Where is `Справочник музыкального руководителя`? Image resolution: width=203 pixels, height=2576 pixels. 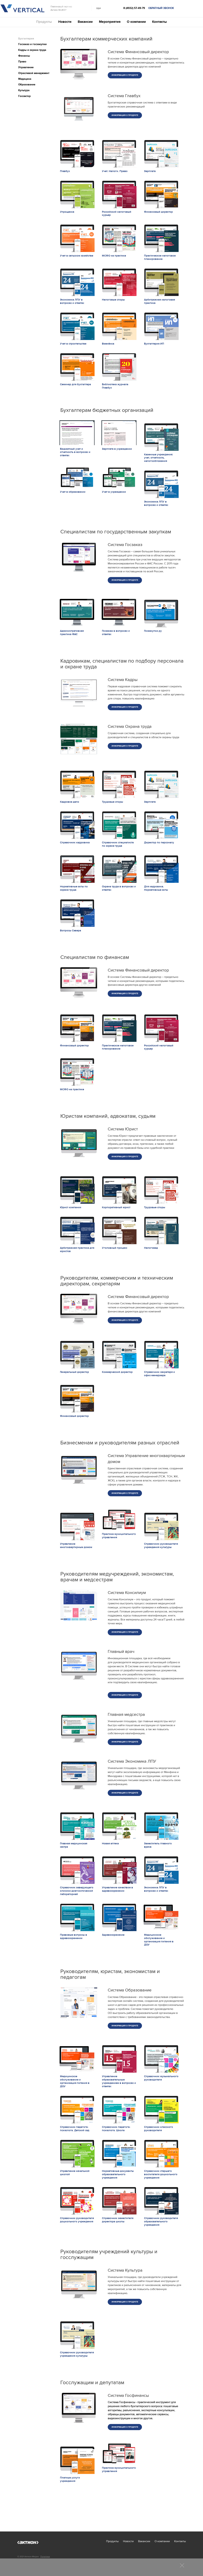
Справочник музыкального руководителя is located at coordinates (161, 2078).